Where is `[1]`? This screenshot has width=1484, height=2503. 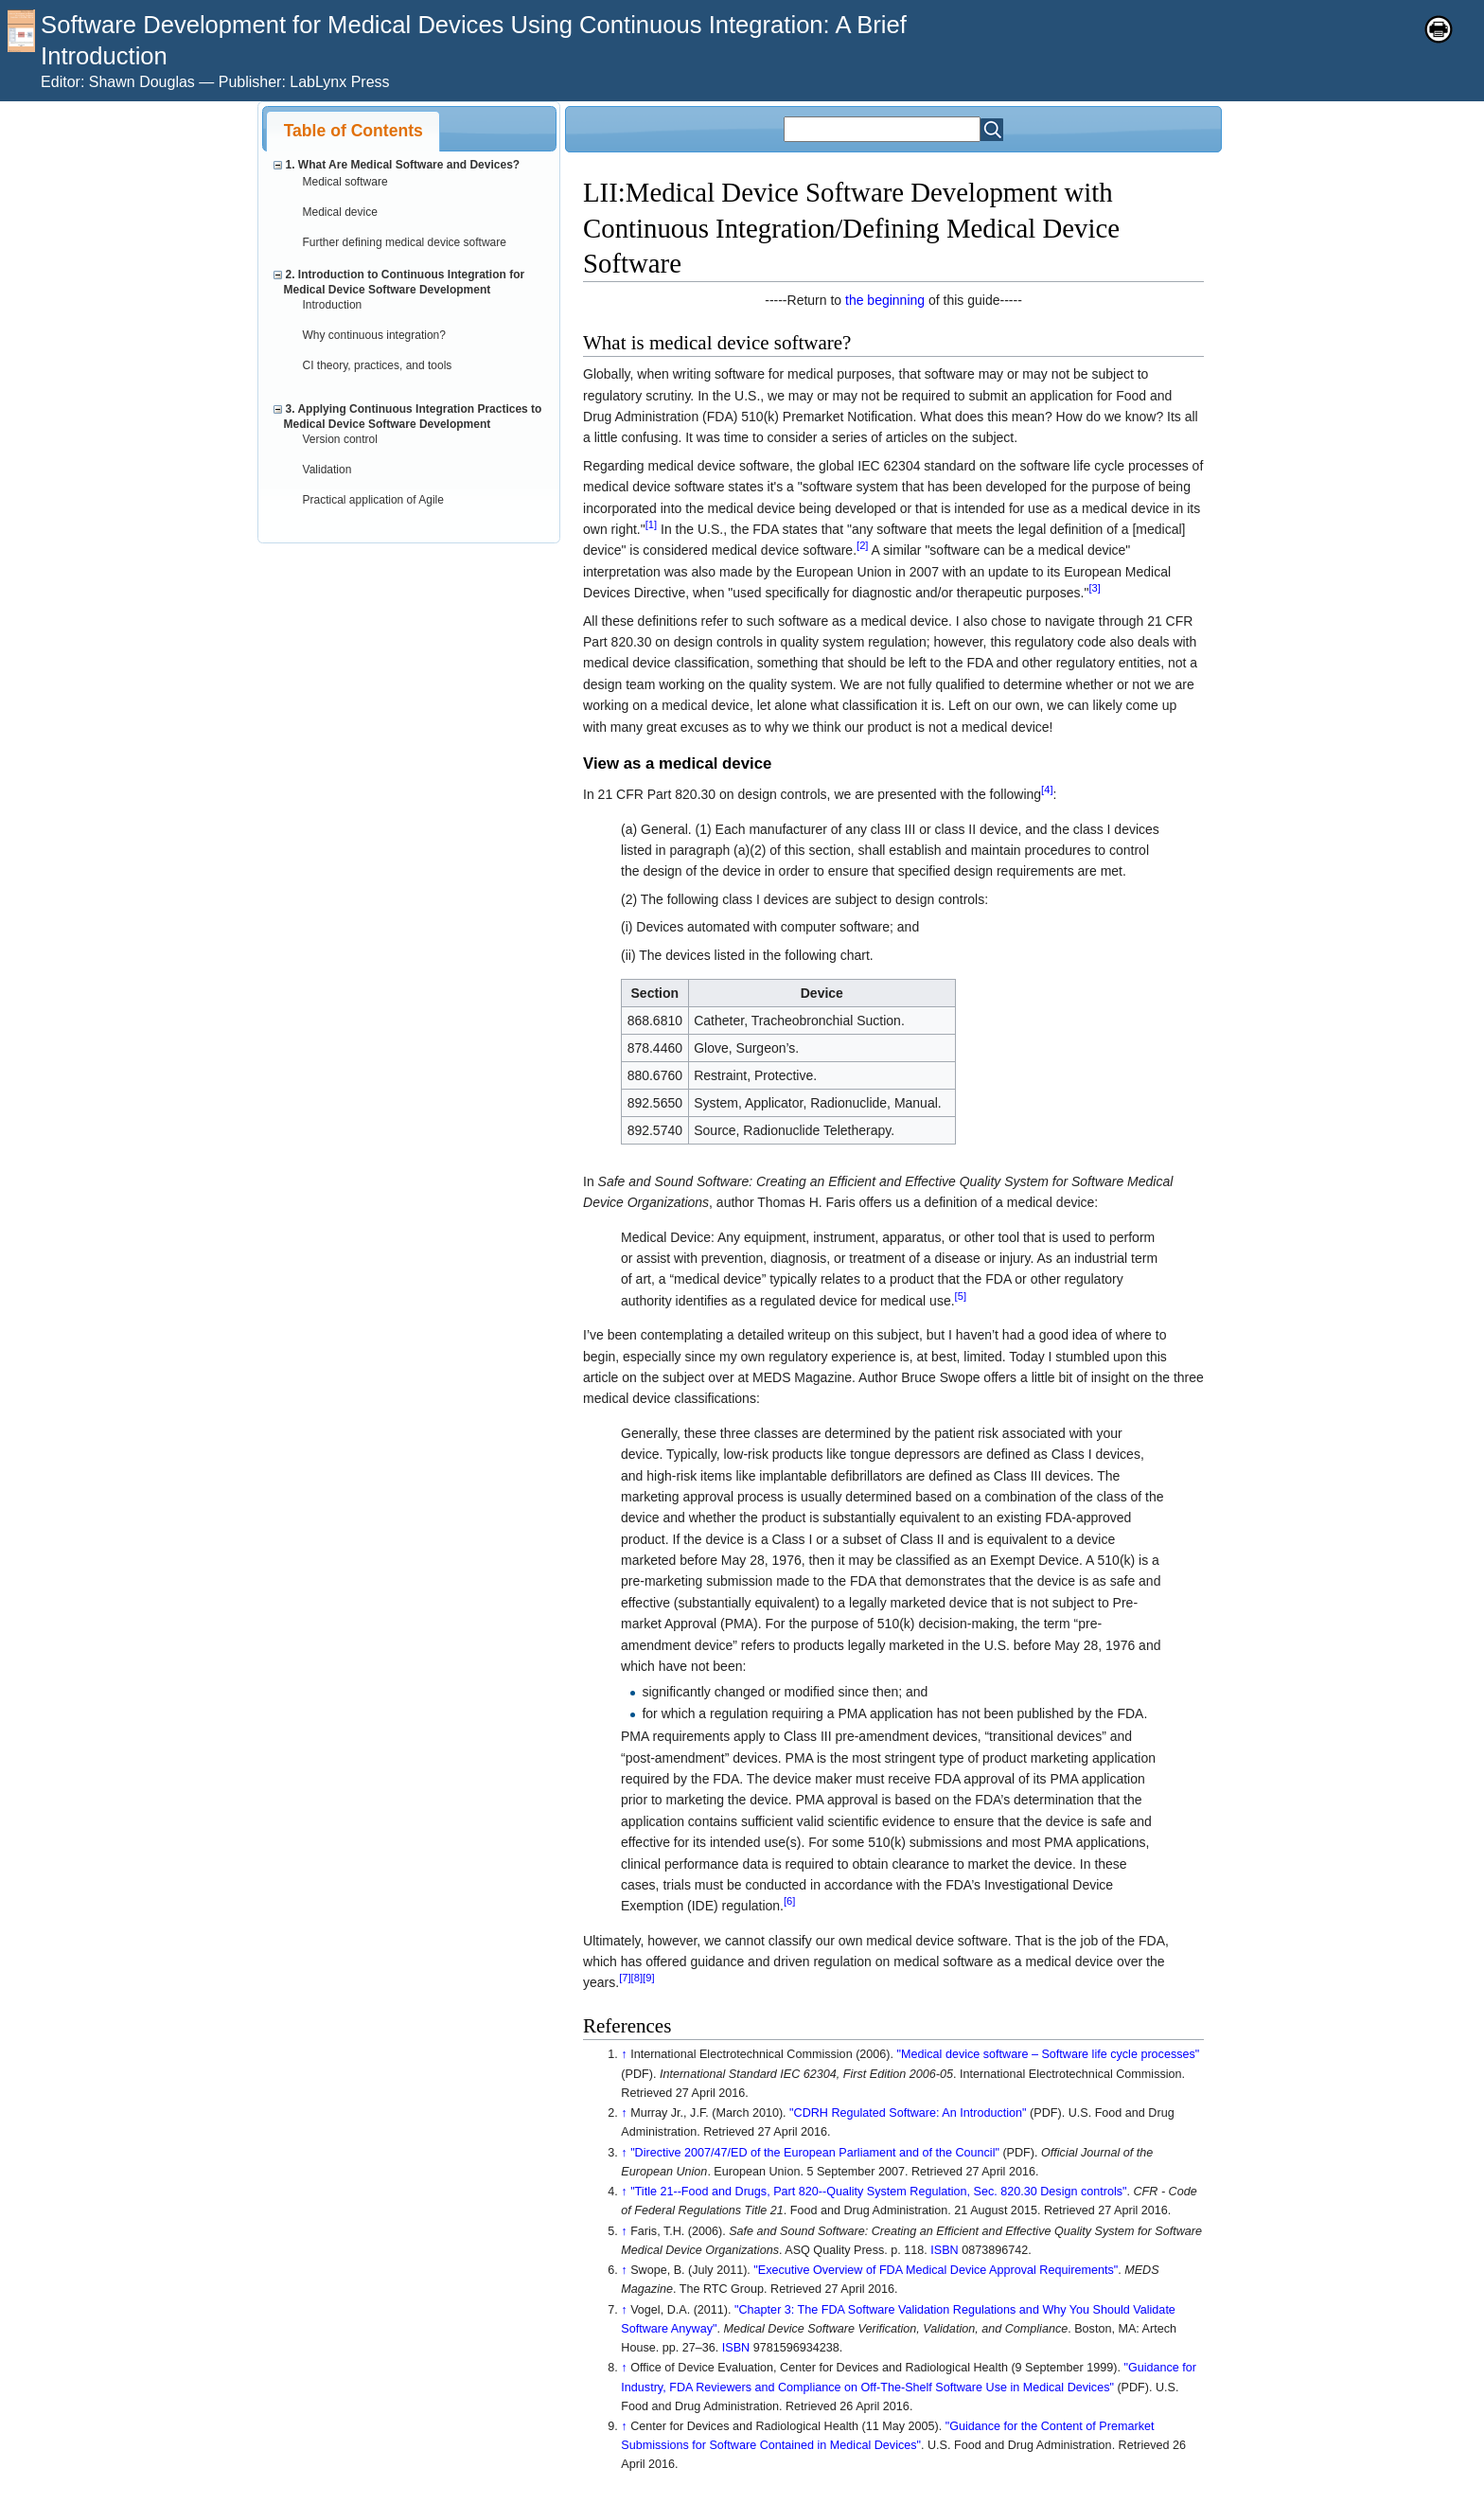 [1] is located at coordinates (651, 524).